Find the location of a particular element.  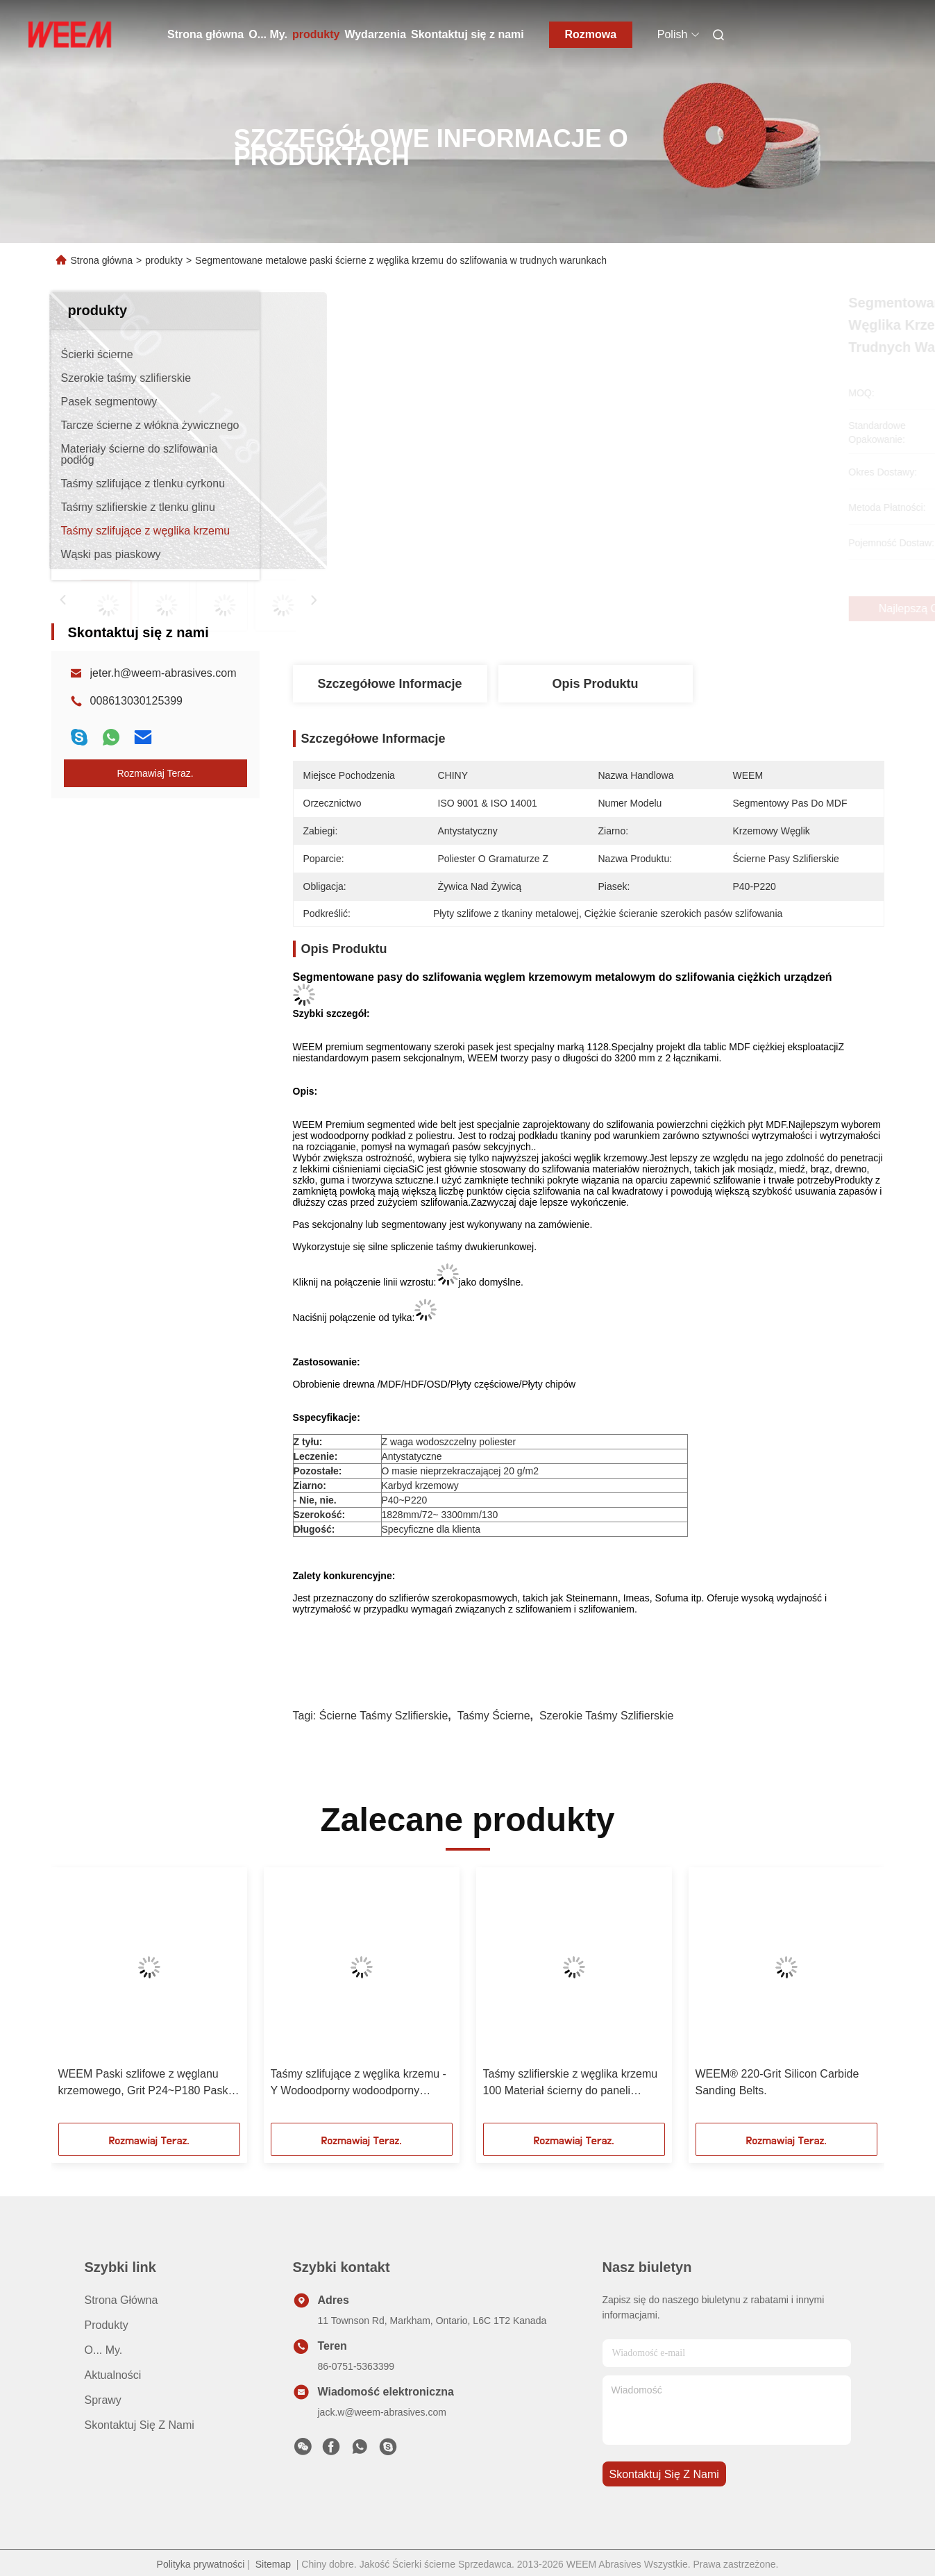

jeter.h@weem-abrasives.com is located at coordinates (163, 673).